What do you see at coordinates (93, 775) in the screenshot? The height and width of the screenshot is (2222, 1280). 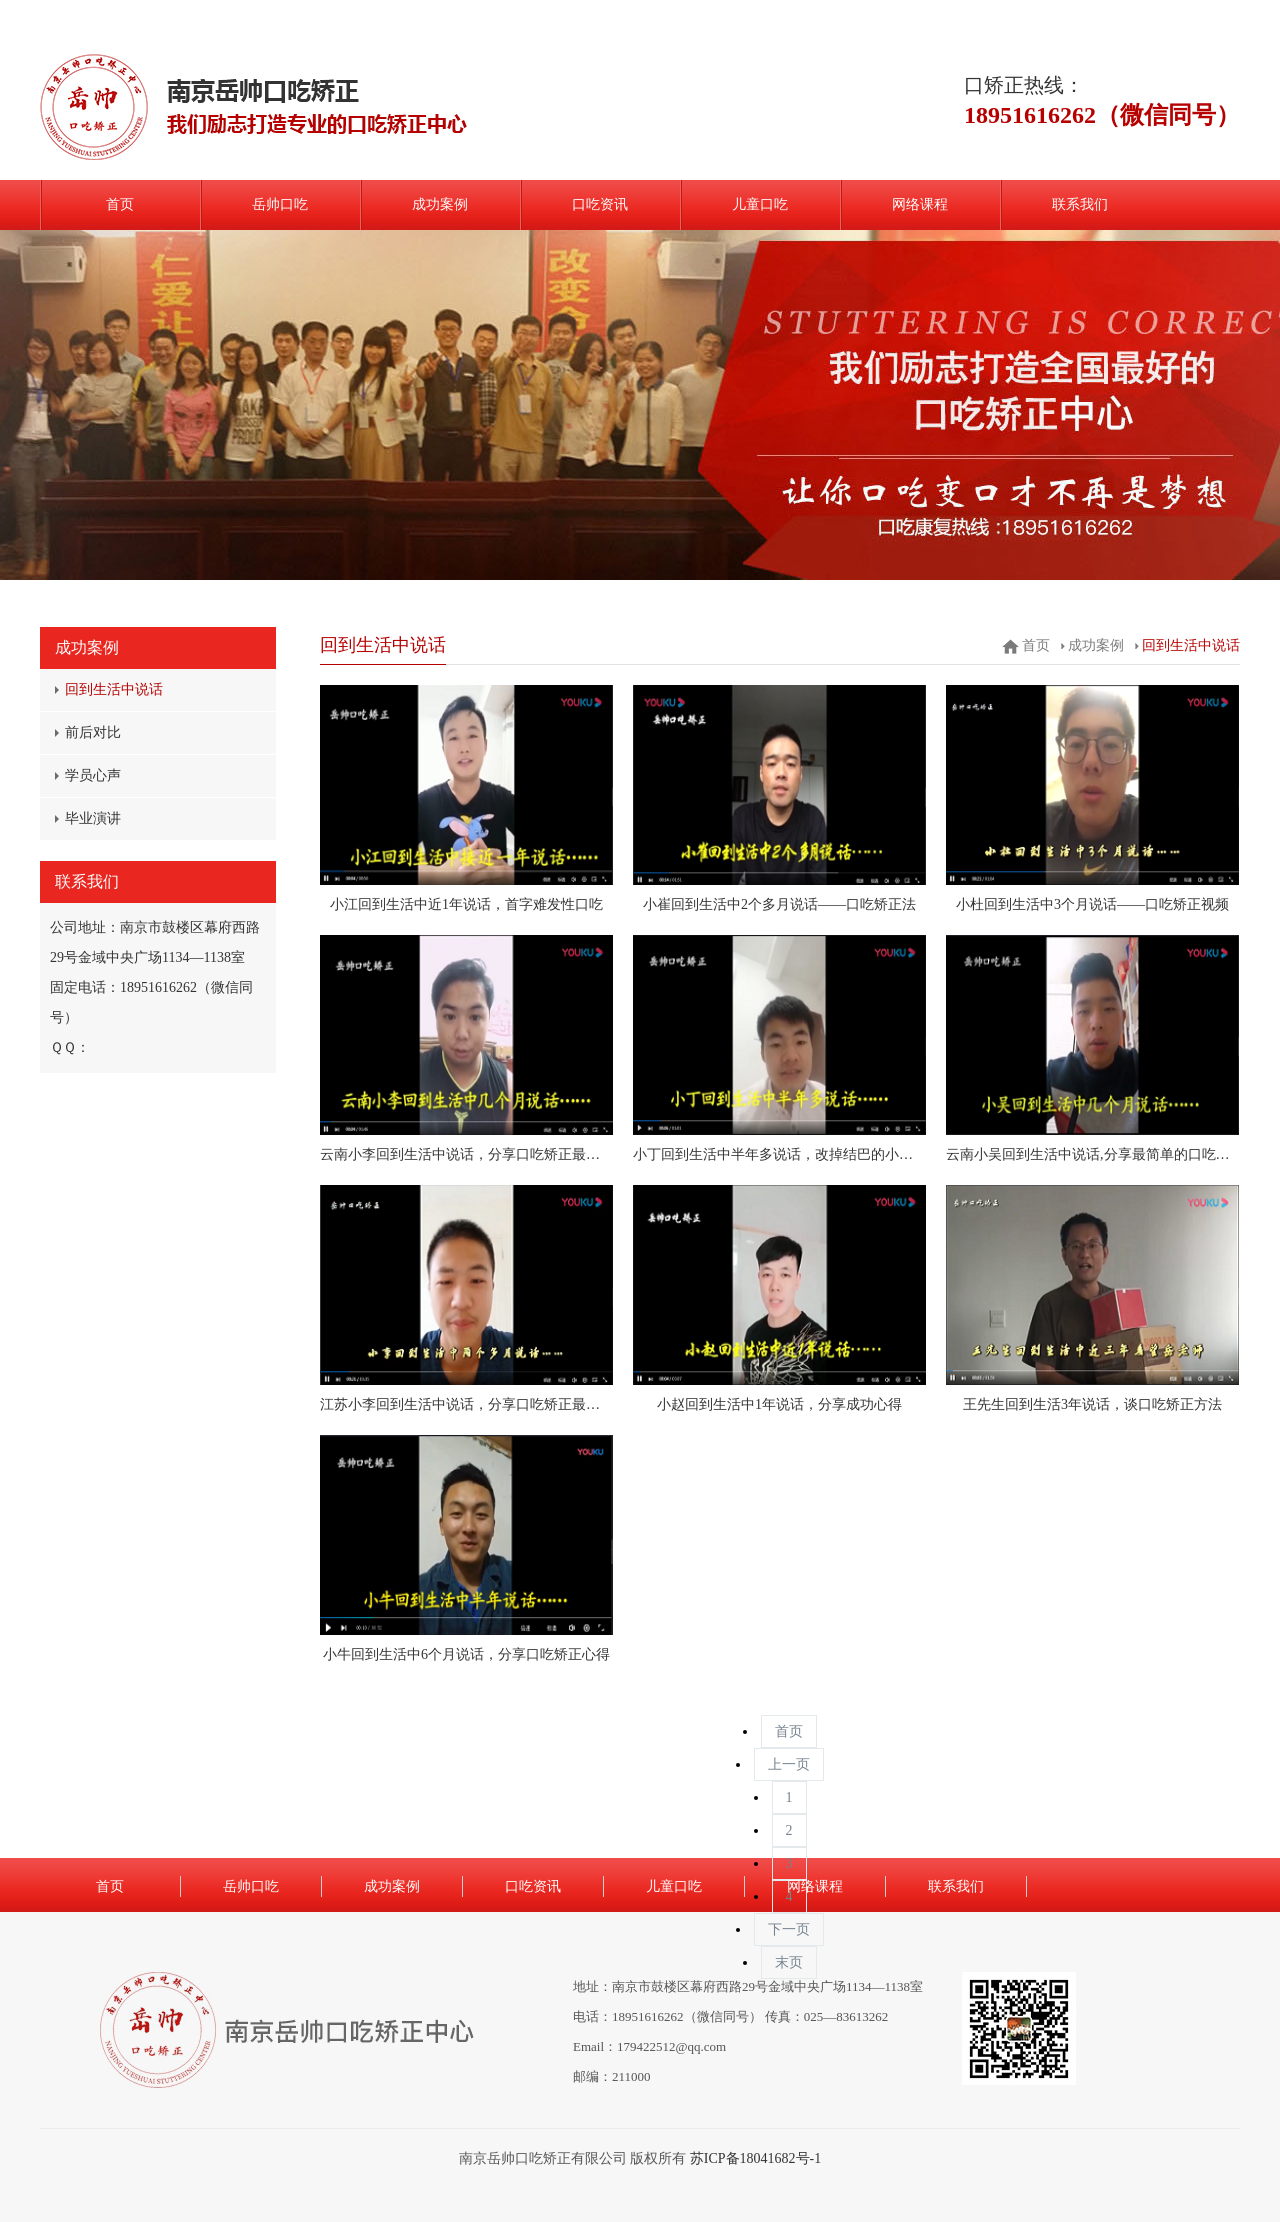 I see `学员心声` at bounding box center [93, 775].